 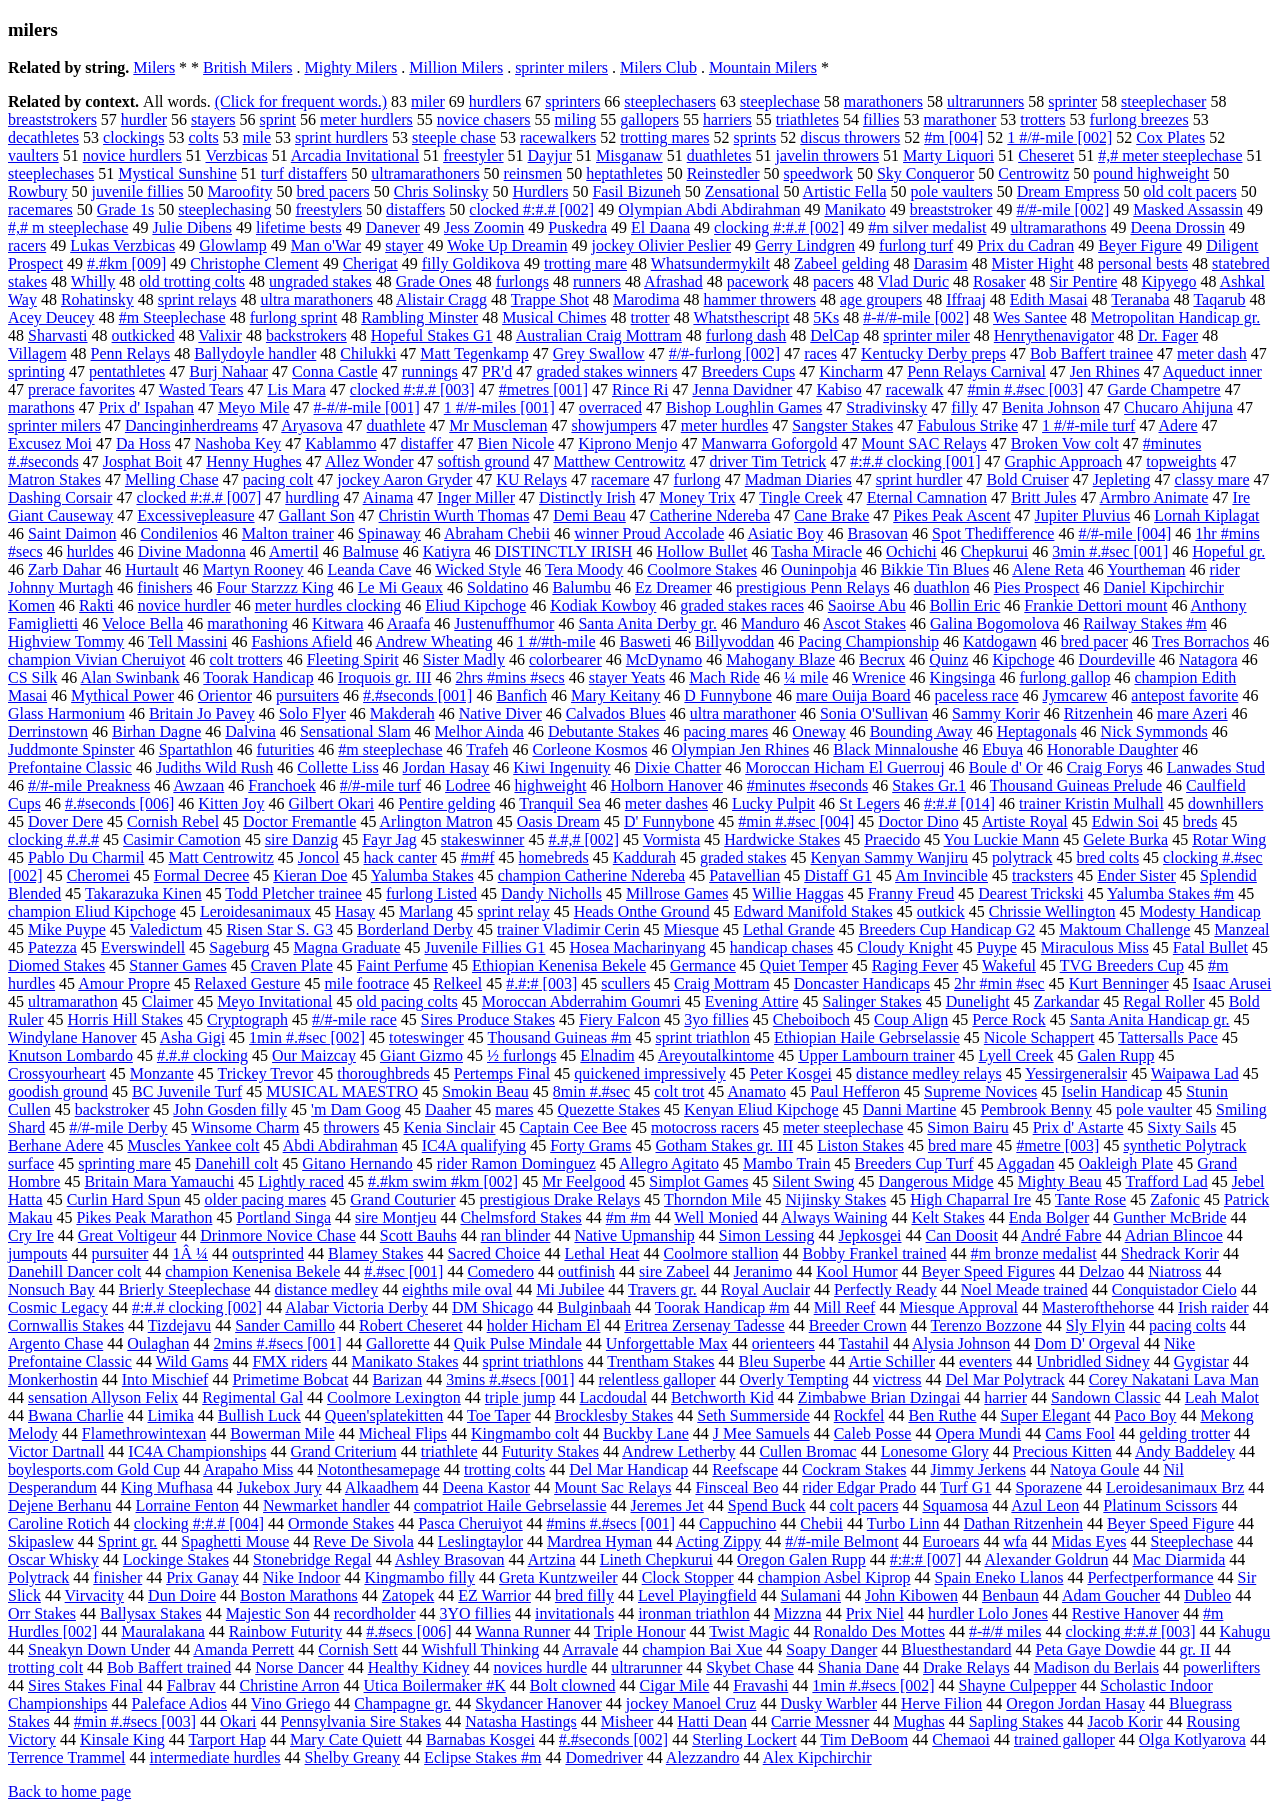 What do you see at coordinates (415, 209) in the screenshot?
I see `distaffers` at bounding box center [415, 209].